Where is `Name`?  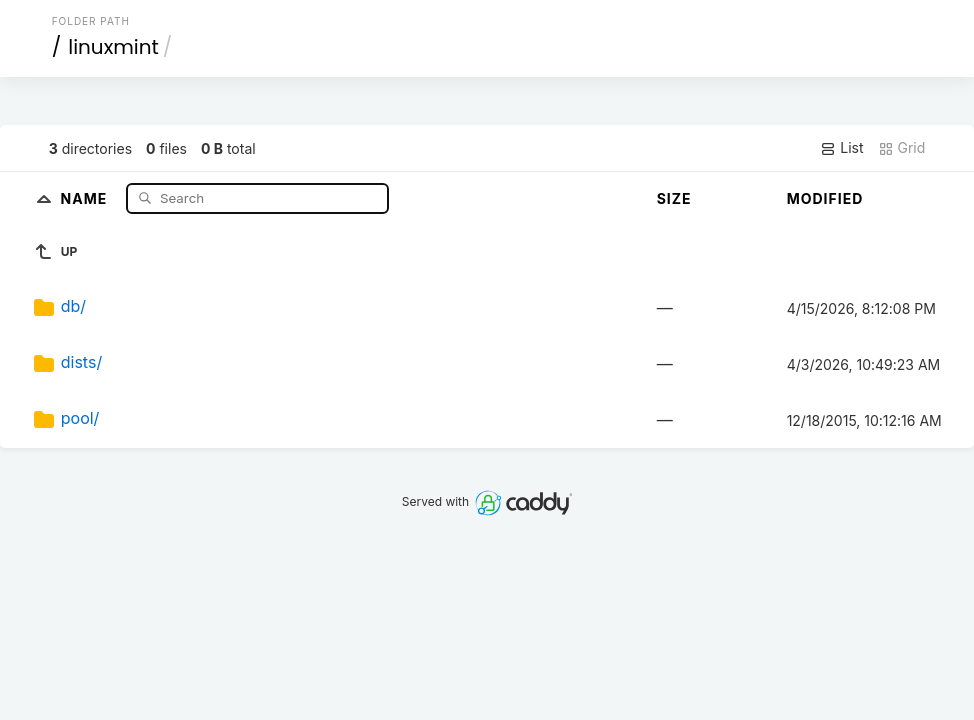 Name is located at coordinates (86, 197).